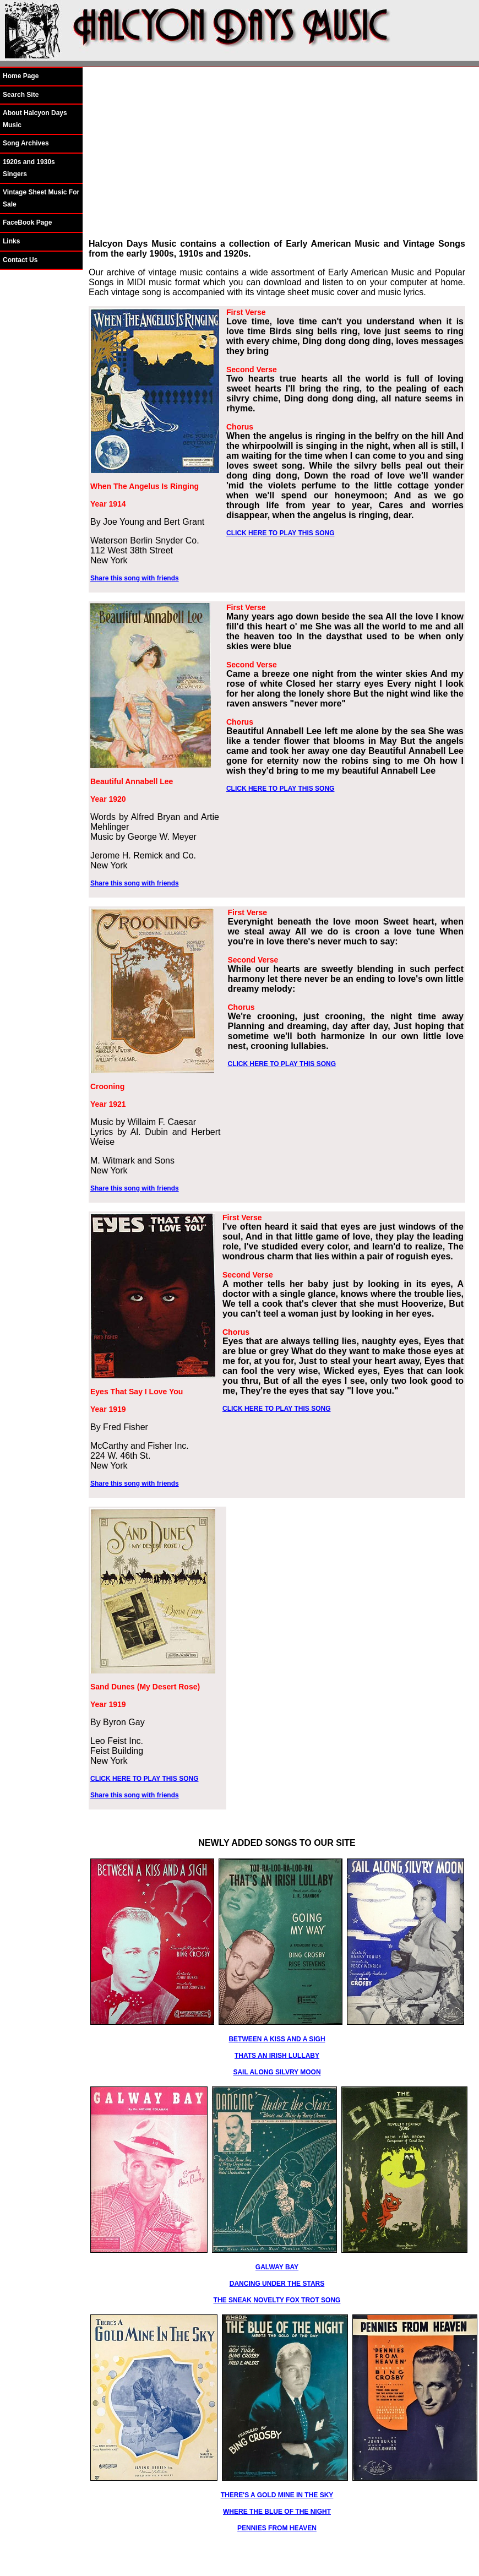 Image resolution: width=479 pixels, height=2576 pixels. I want to click on THE SNEAK NOVELTY FOX TROT SONG, so click(277, 2300).